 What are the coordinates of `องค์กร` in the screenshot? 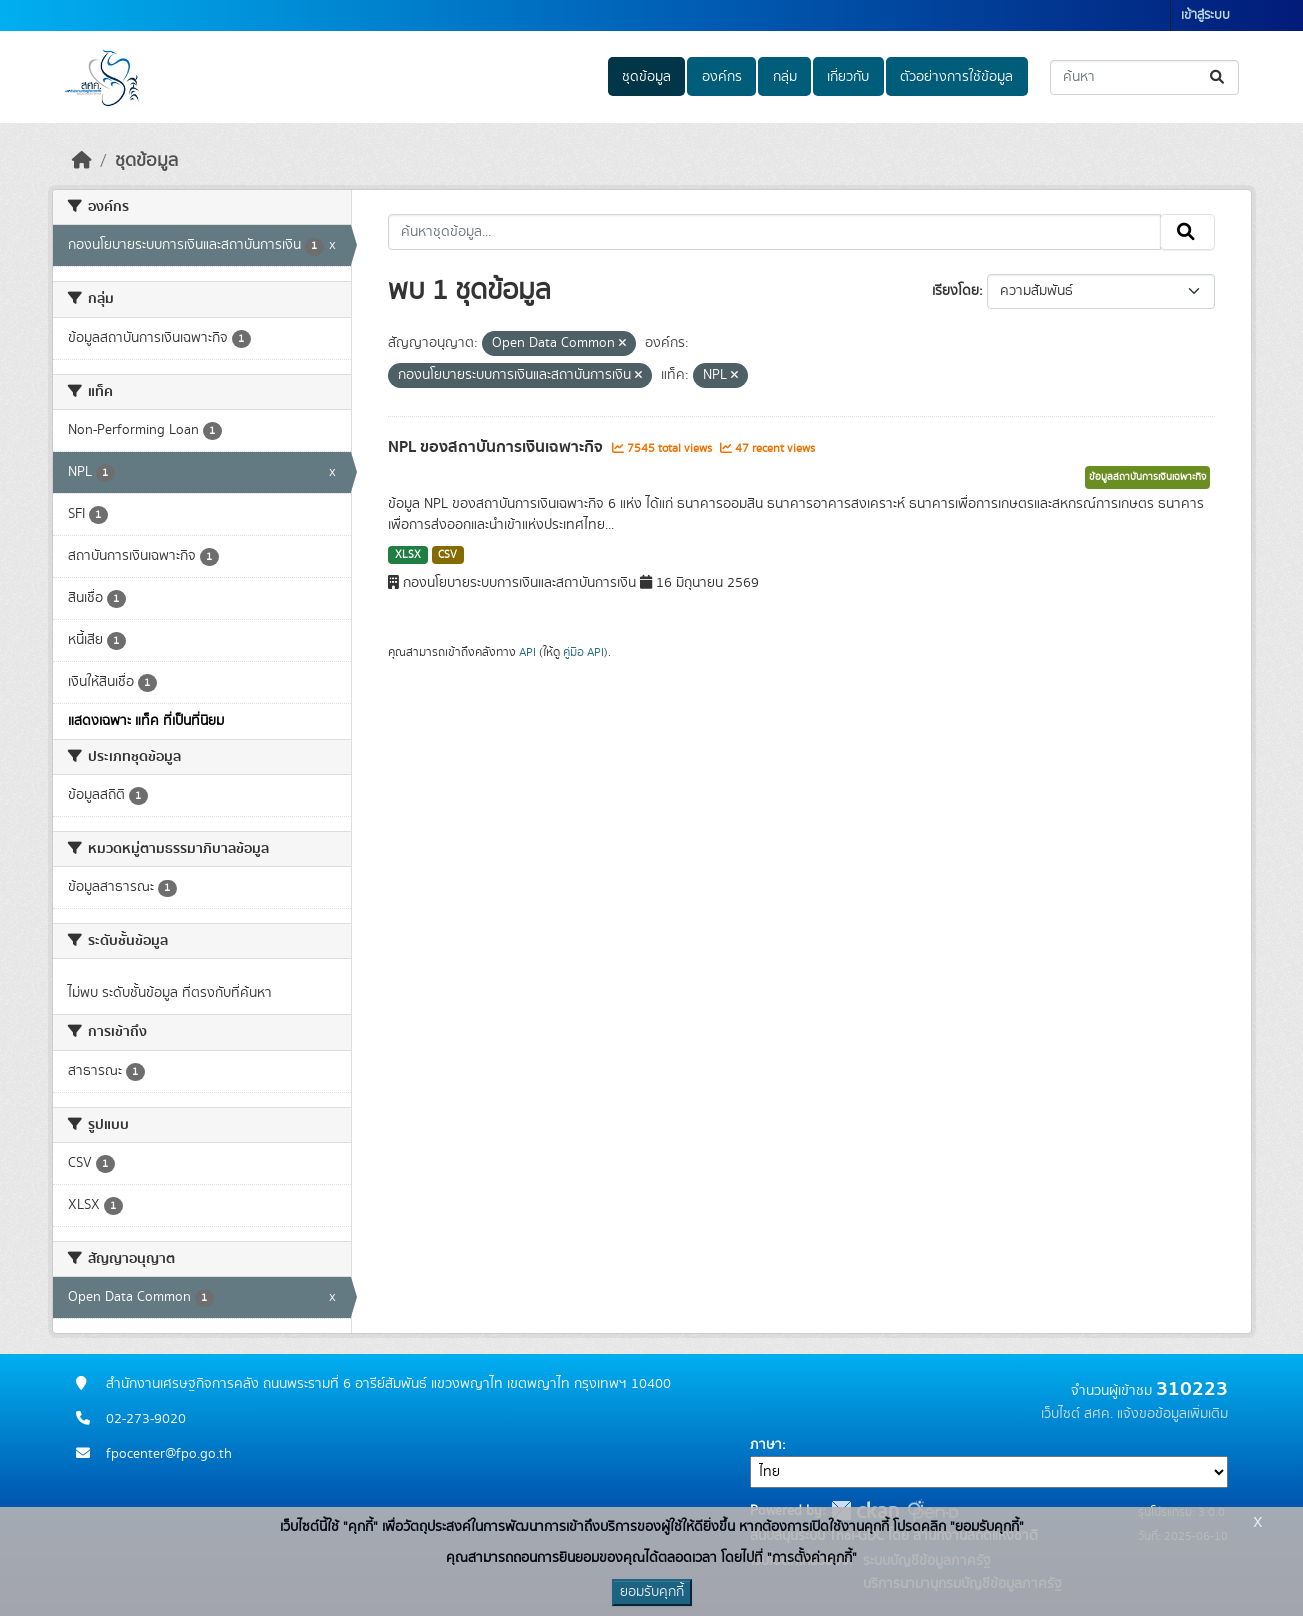 It's located at (722, 77).